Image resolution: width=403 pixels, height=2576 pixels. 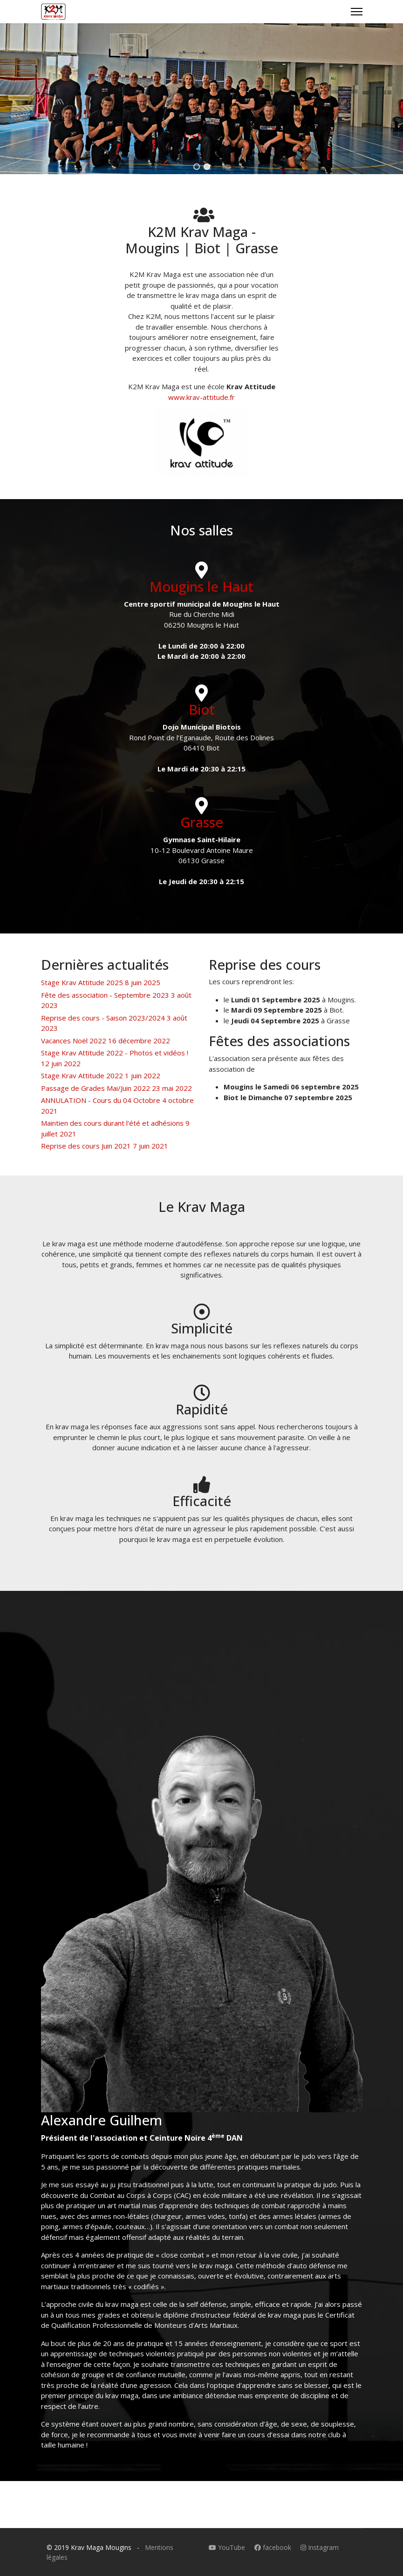 What do you see at coordinates (201, 822) in the screenshot?
I see `Grasse` at bounding box center [201, 822].